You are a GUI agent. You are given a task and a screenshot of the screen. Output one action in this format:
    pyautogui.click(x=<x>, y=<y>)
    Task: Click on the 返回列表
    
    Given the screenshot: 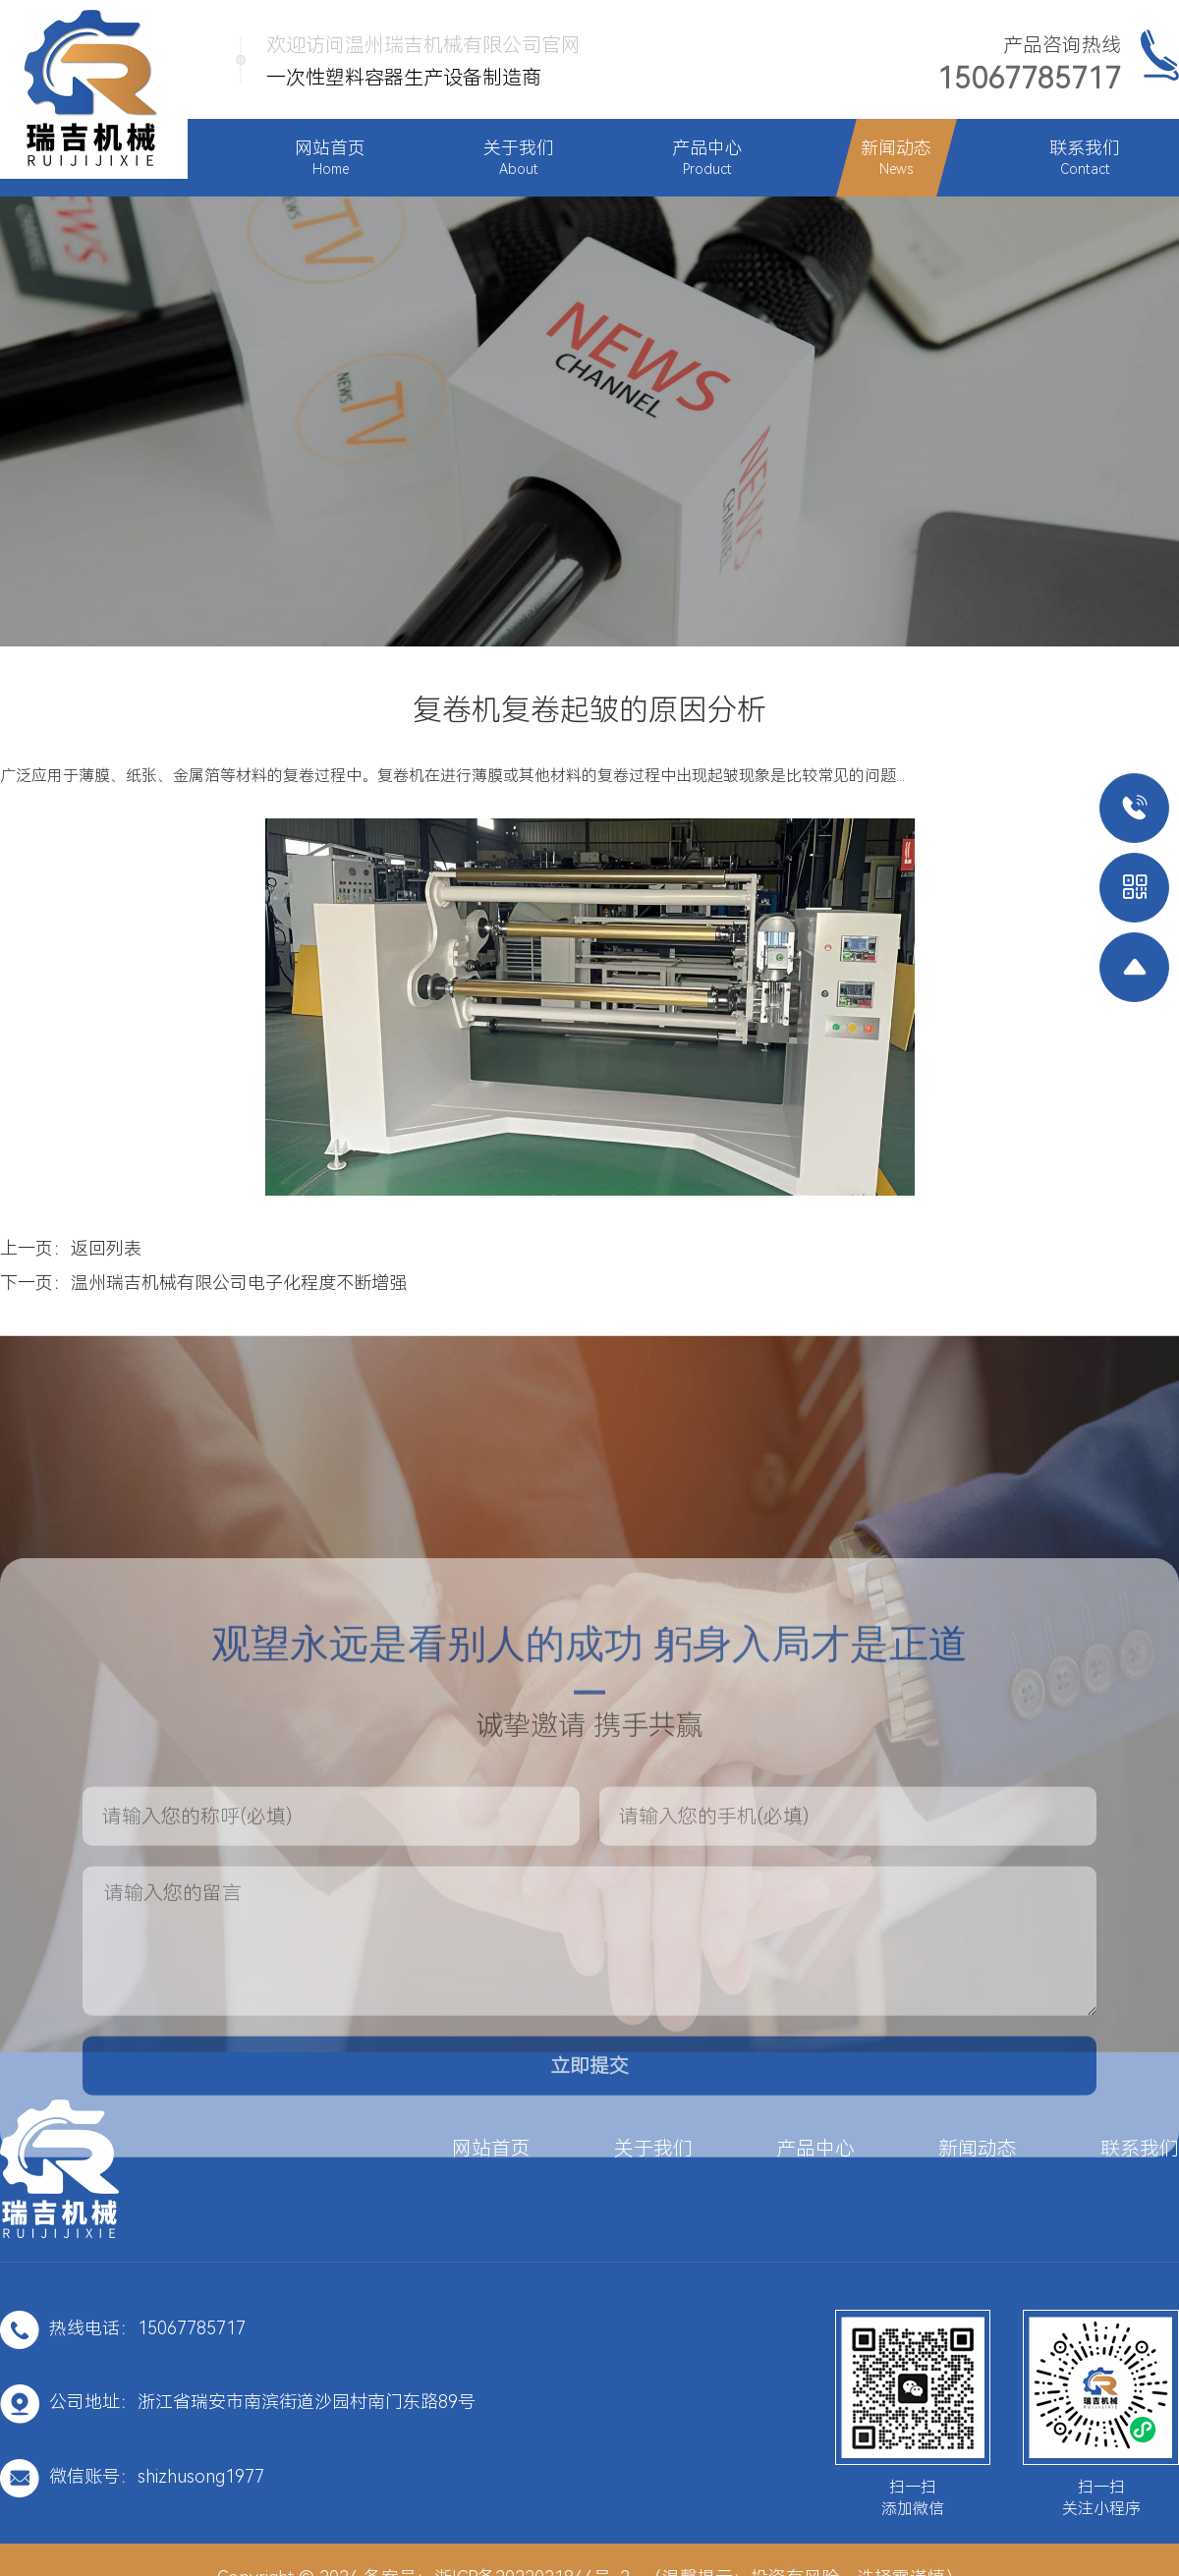 What is the action you would take?
    pyautogui.click(x=106, y=1248)
    